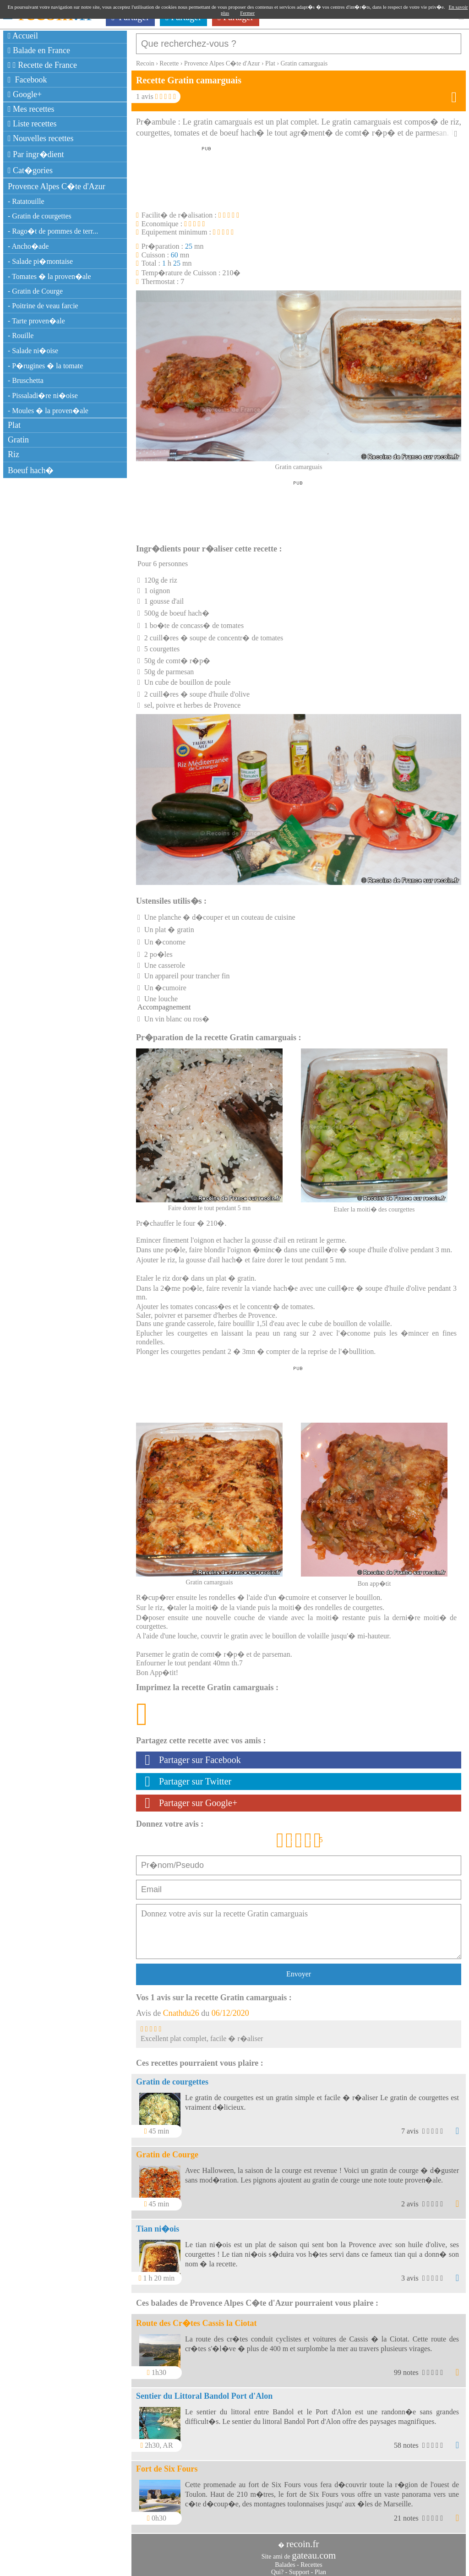 This screenshot has width=469, height=2576. Describe the element at coordinates (167, 2150) in the screenshot. I see `Gratin de Courge` at that location.